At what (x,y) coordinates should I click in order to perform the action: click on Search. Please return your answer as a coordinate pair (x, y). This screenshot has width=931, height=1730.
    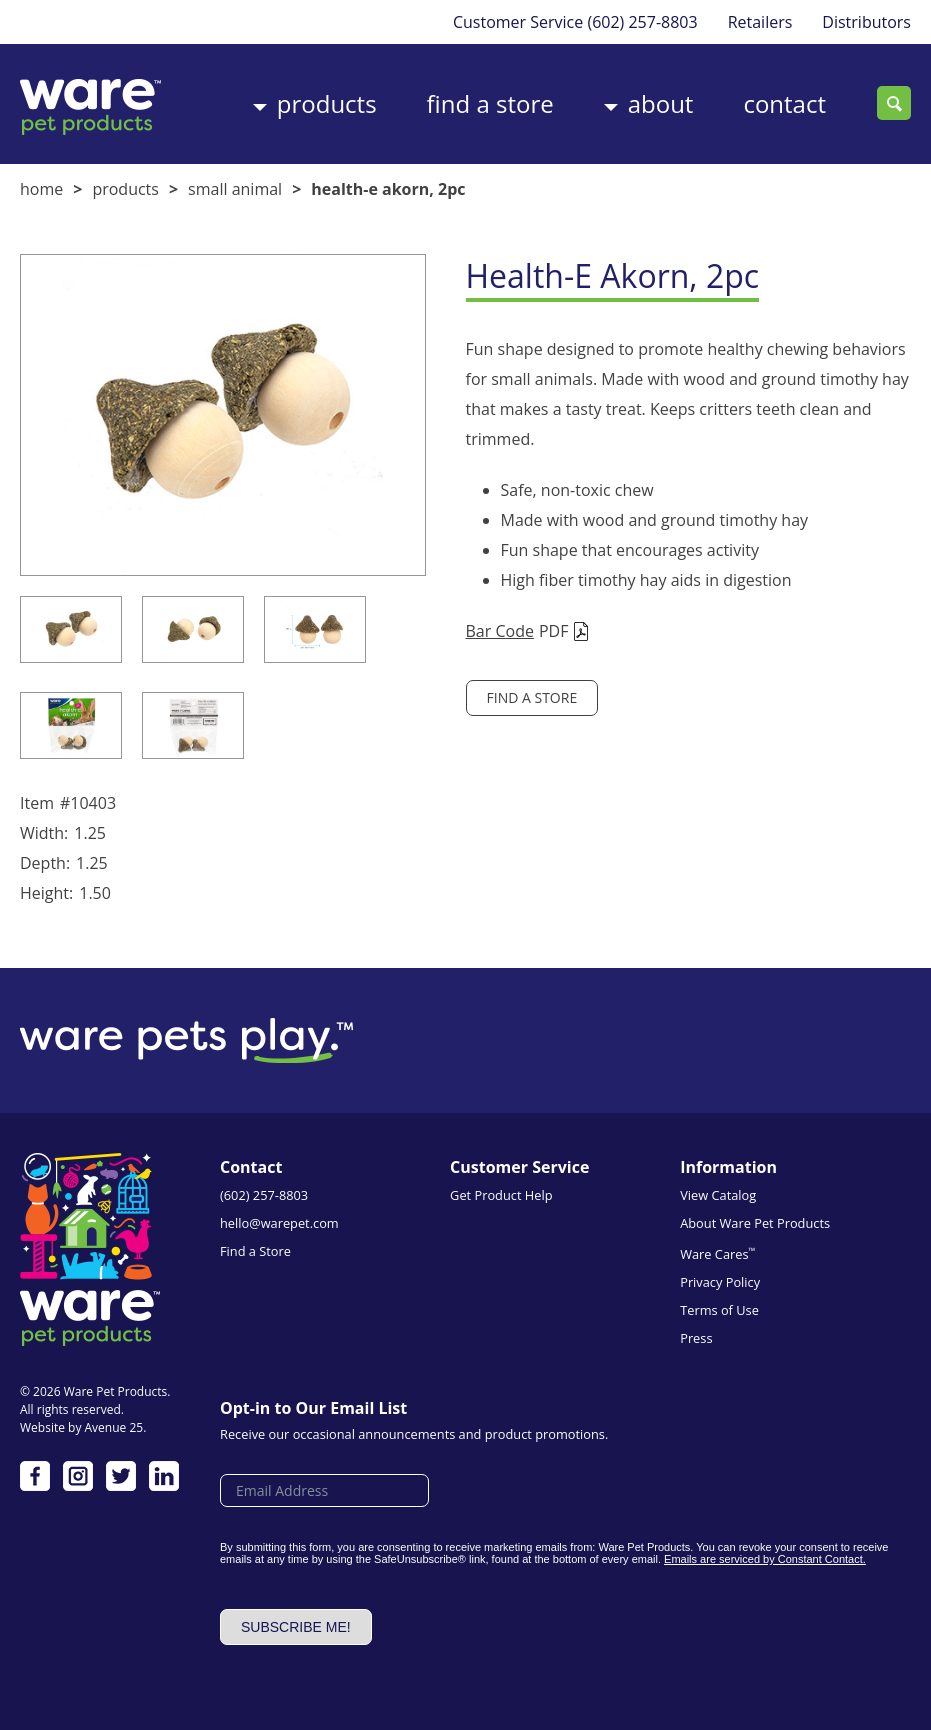
    Looking at the image, I should click on (894, 103).